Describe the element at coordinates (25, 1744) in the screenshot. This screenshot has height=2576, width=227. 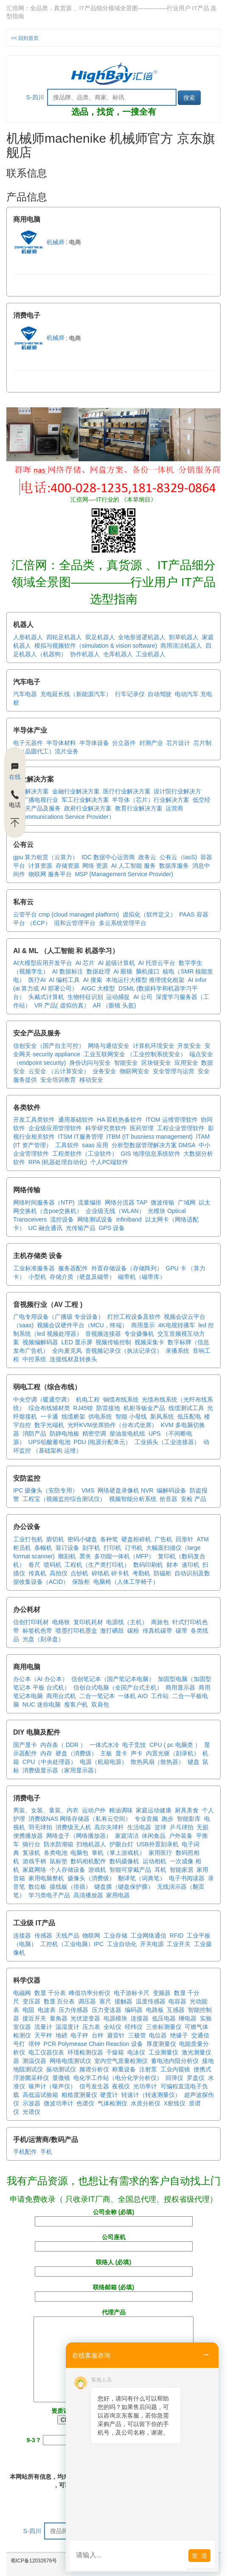
I see `国产显卡` at that location.